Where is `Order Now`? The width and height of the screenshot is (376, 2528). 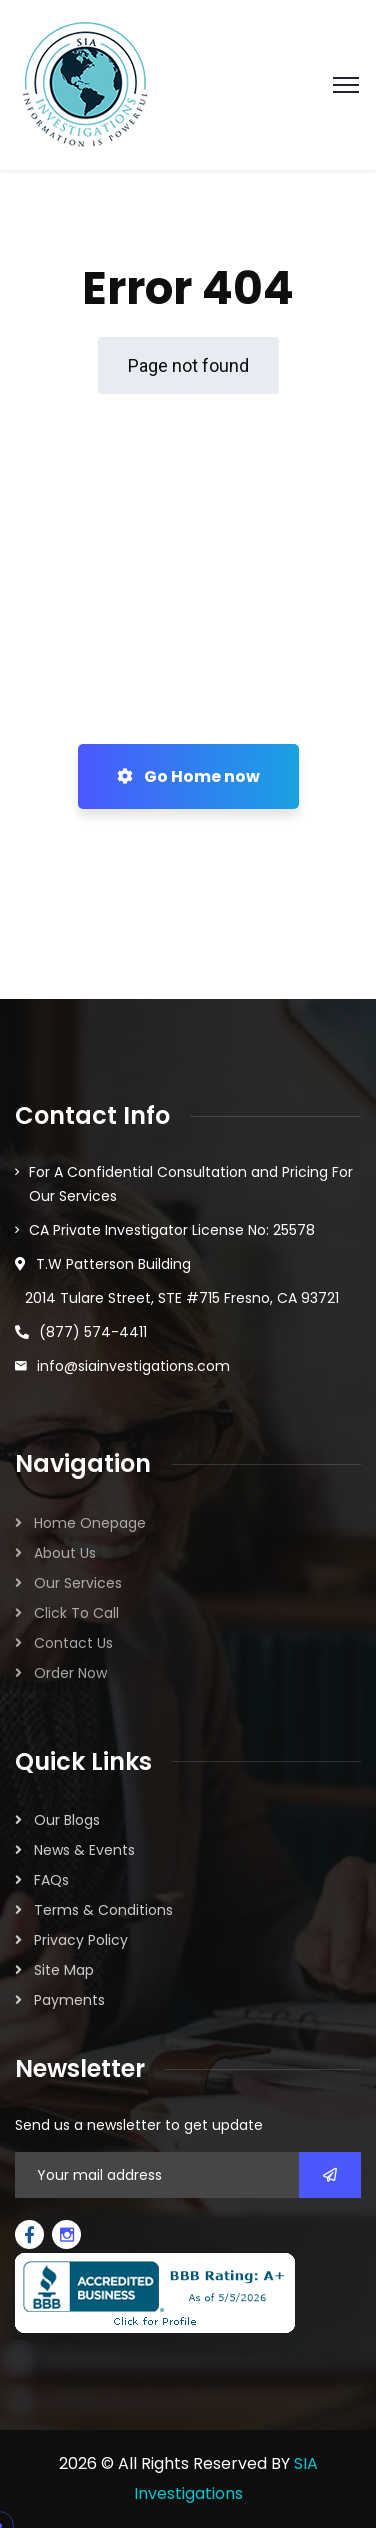 Order Now is located at coordinates (70, 1673).